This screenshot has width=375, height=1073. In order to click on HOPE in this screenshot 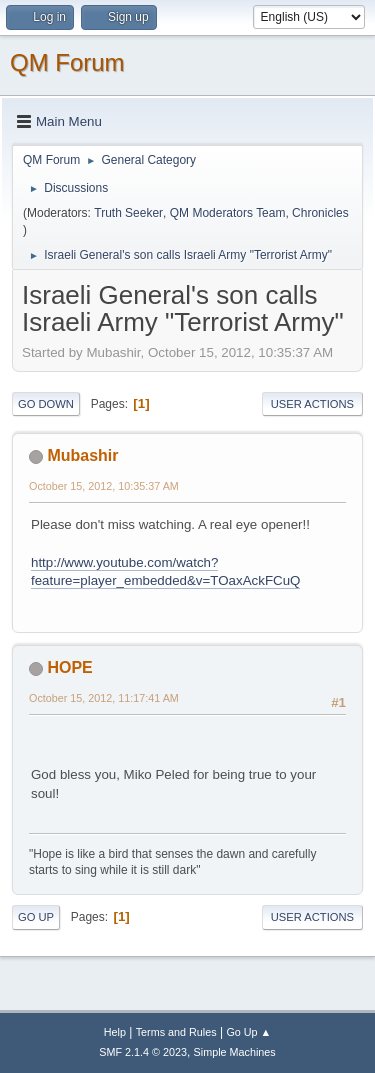, I will do `click(69, 667)`.